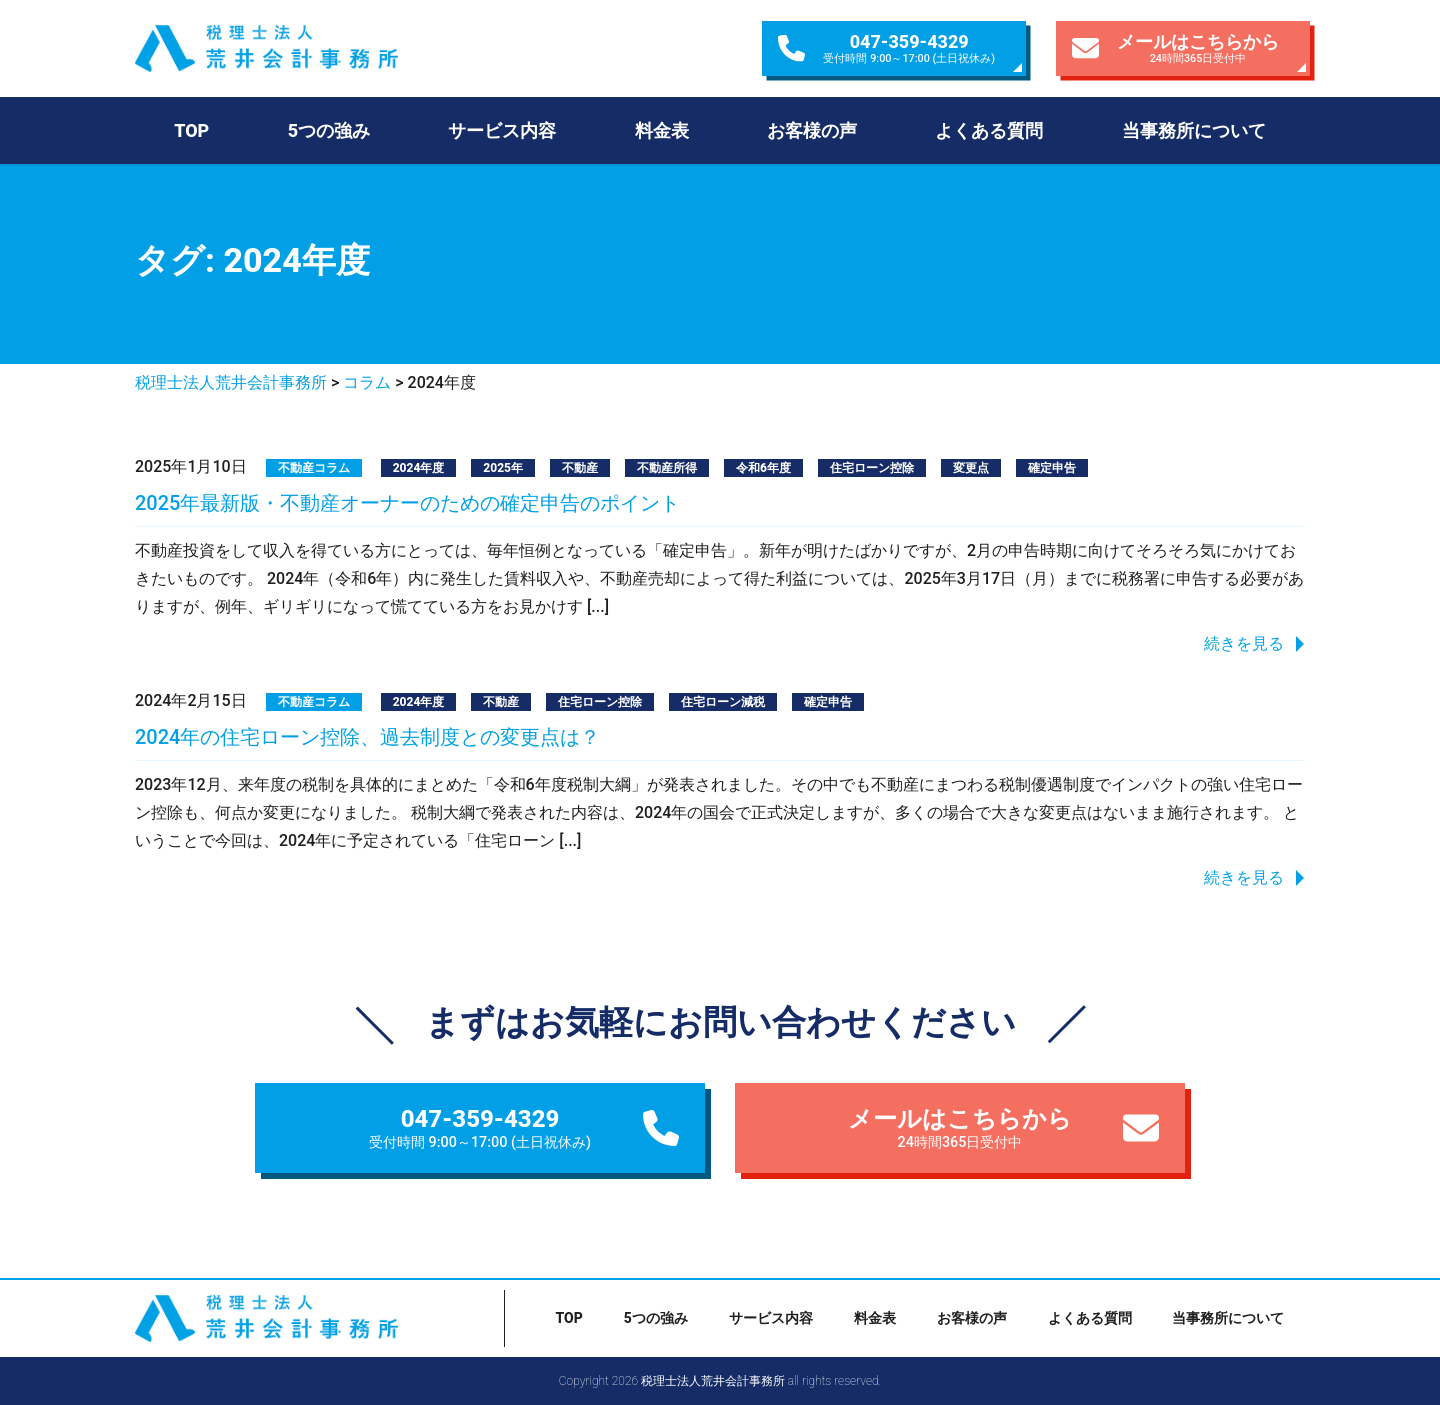 This screenshot has width=1440, height=1405. What do you see at coordinates (662, 130) in the screenshot?
I see `料金表` at bounding box center [662, 130].